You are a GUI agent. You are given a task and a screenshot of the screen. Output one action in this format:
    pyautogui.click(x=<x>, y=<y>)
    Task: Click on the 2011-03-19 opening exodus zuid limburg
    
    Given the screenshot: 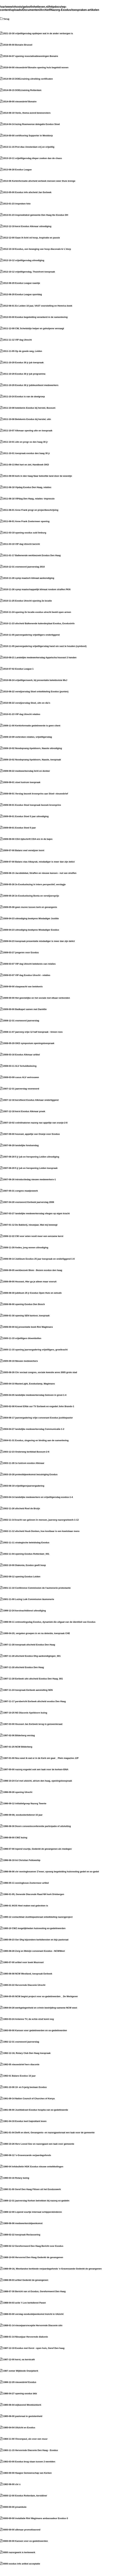 What is the action you would take?
    pyautogui.click(x=23, y=532)
    